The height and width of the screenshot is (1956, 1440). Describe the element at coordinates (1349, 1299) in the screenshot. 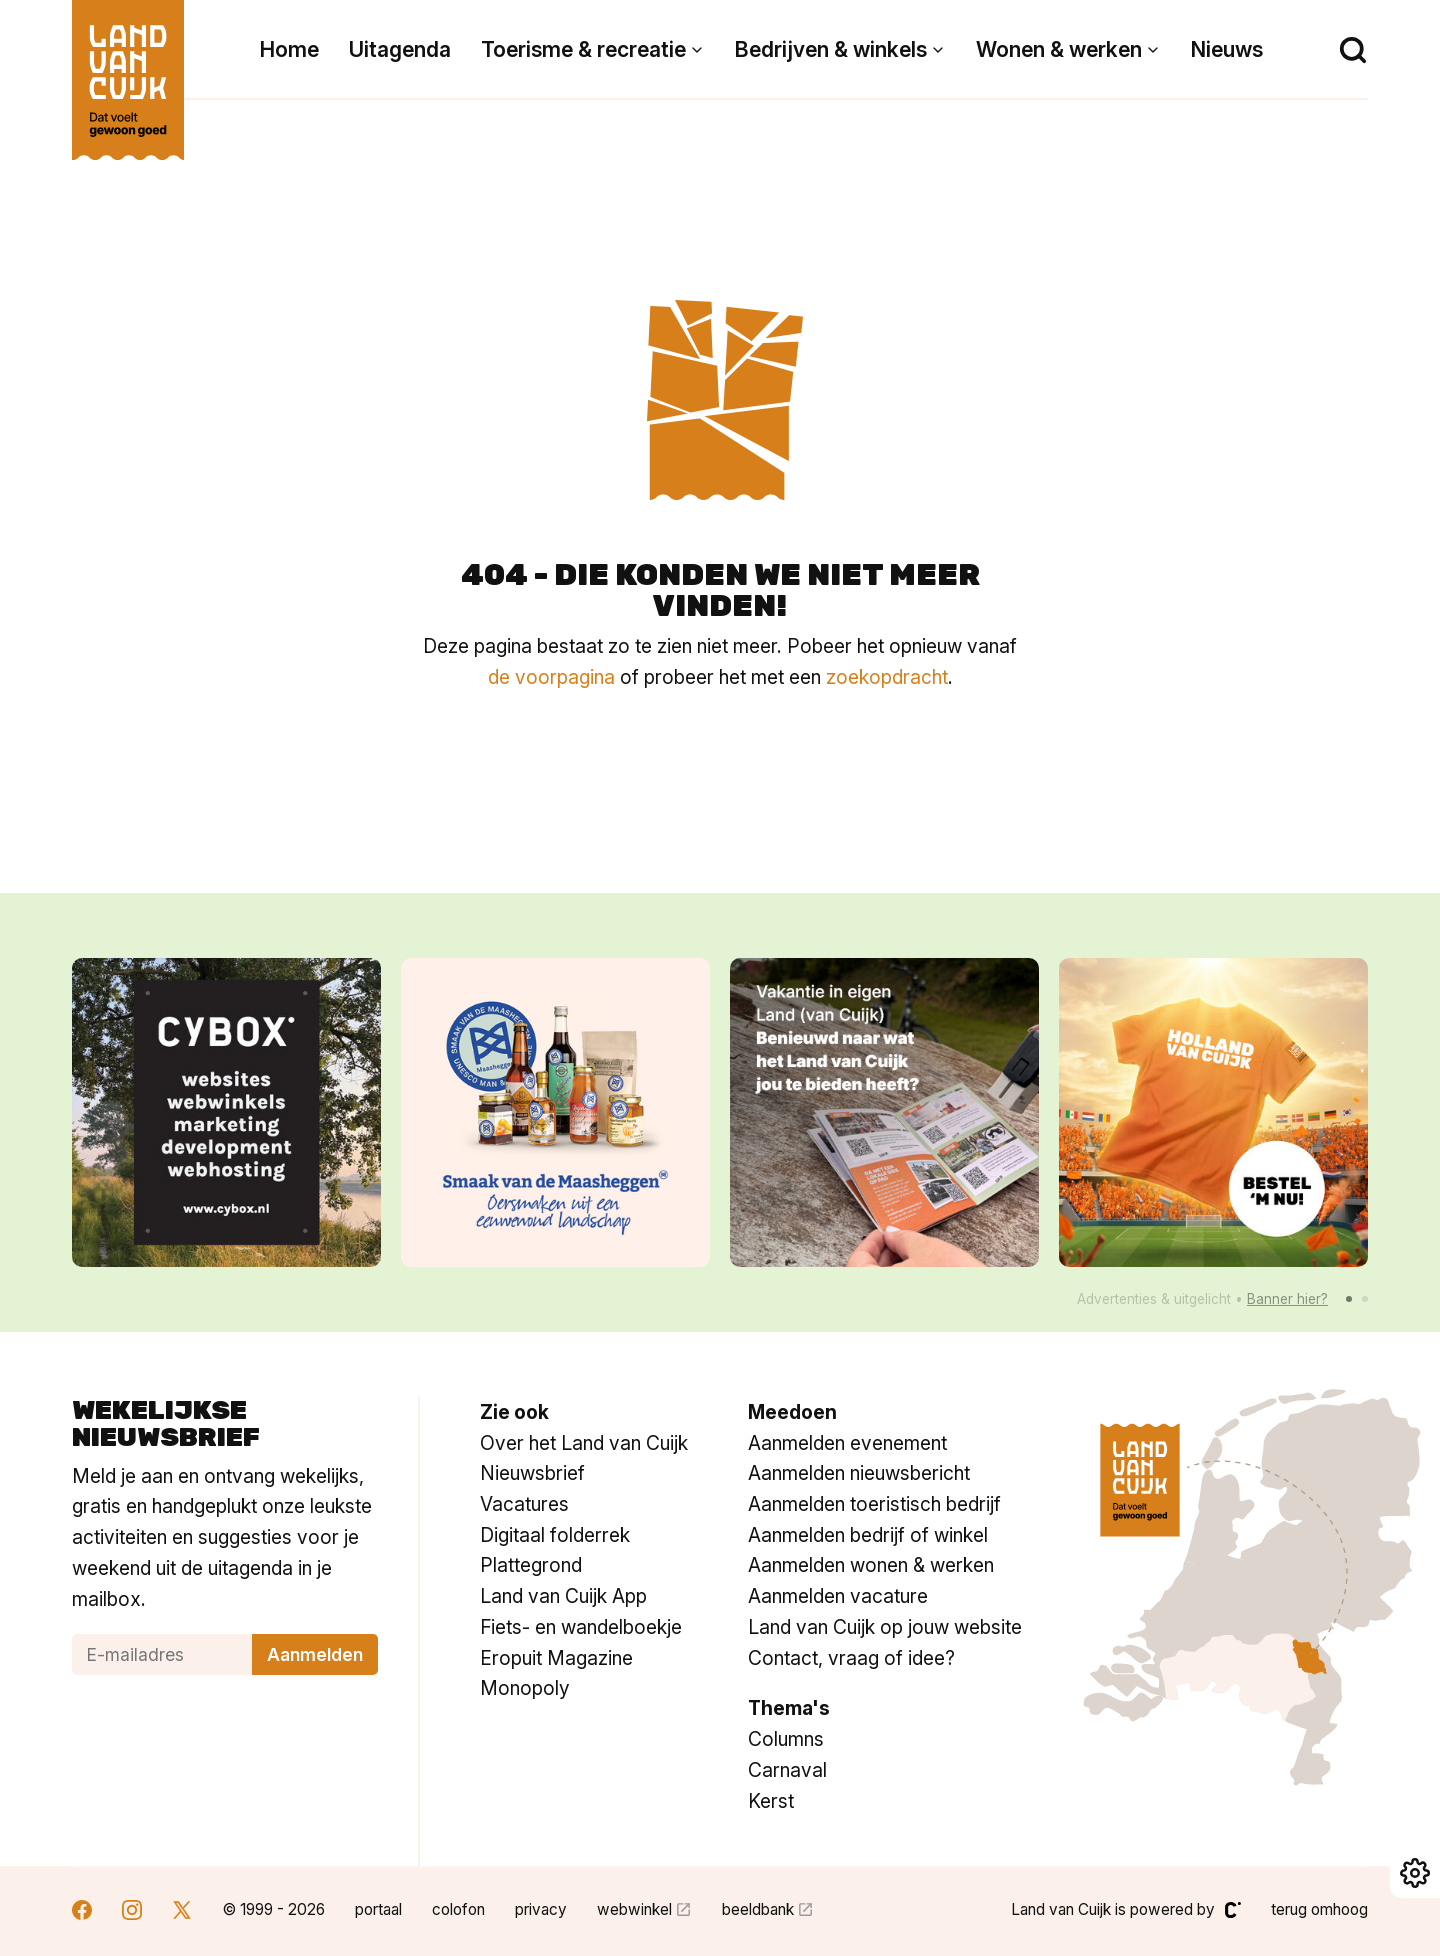

I see `[button]` at that location.